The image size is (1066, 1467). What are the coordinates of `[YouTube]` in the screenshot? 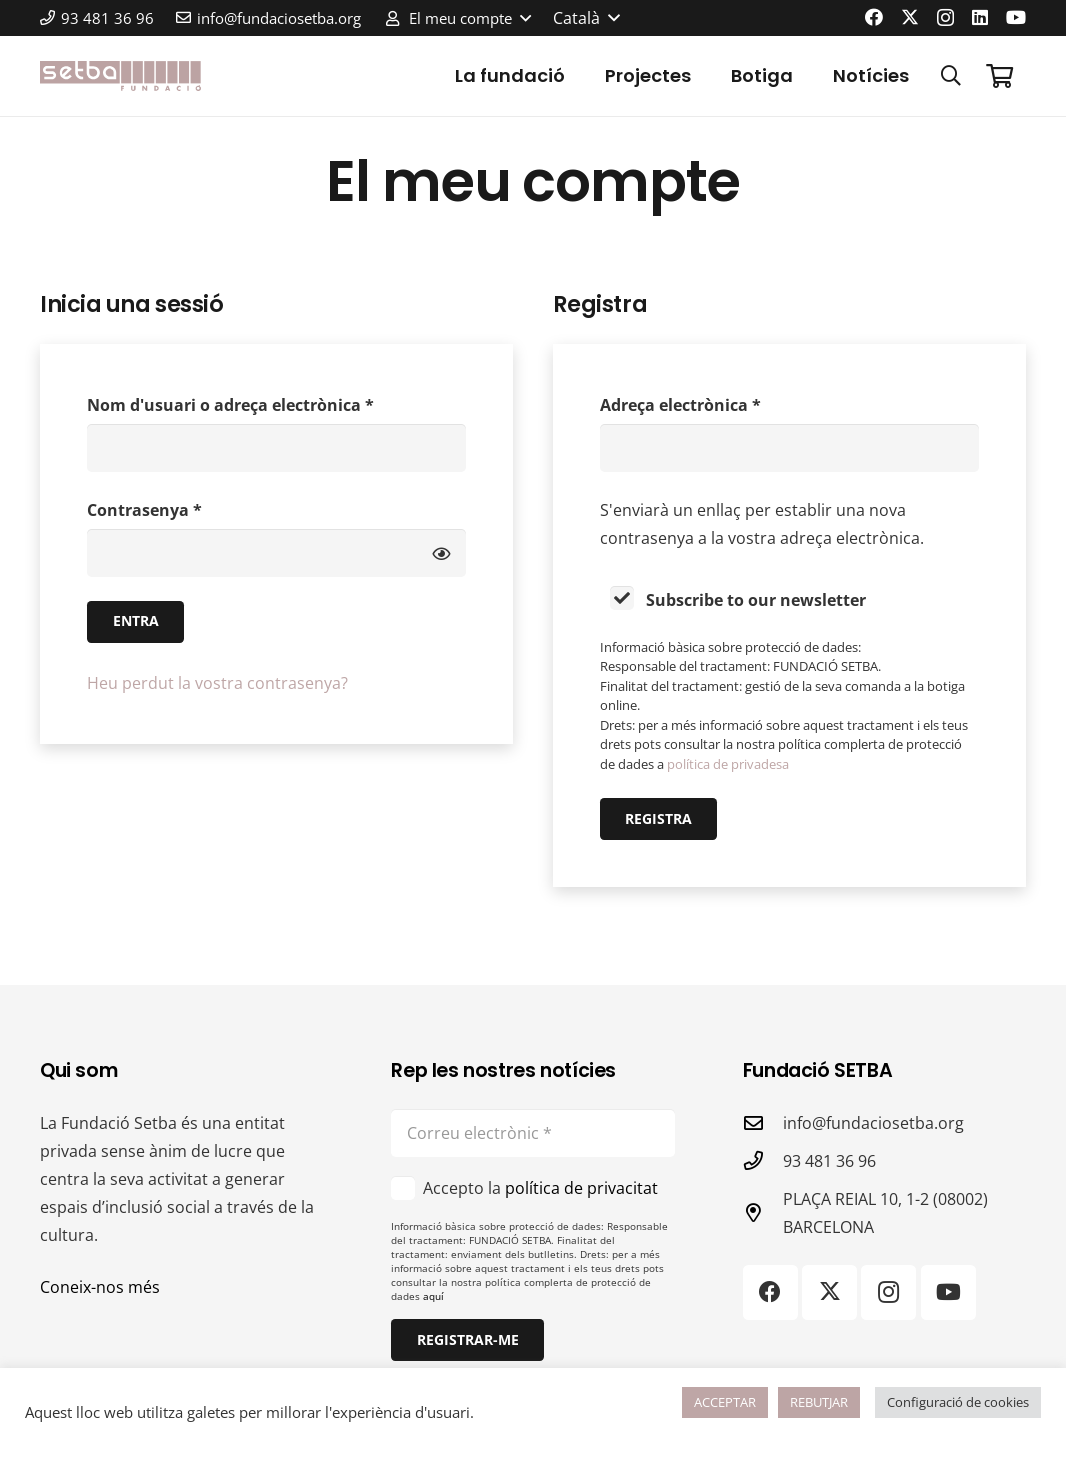 It's located at (1016, 17).